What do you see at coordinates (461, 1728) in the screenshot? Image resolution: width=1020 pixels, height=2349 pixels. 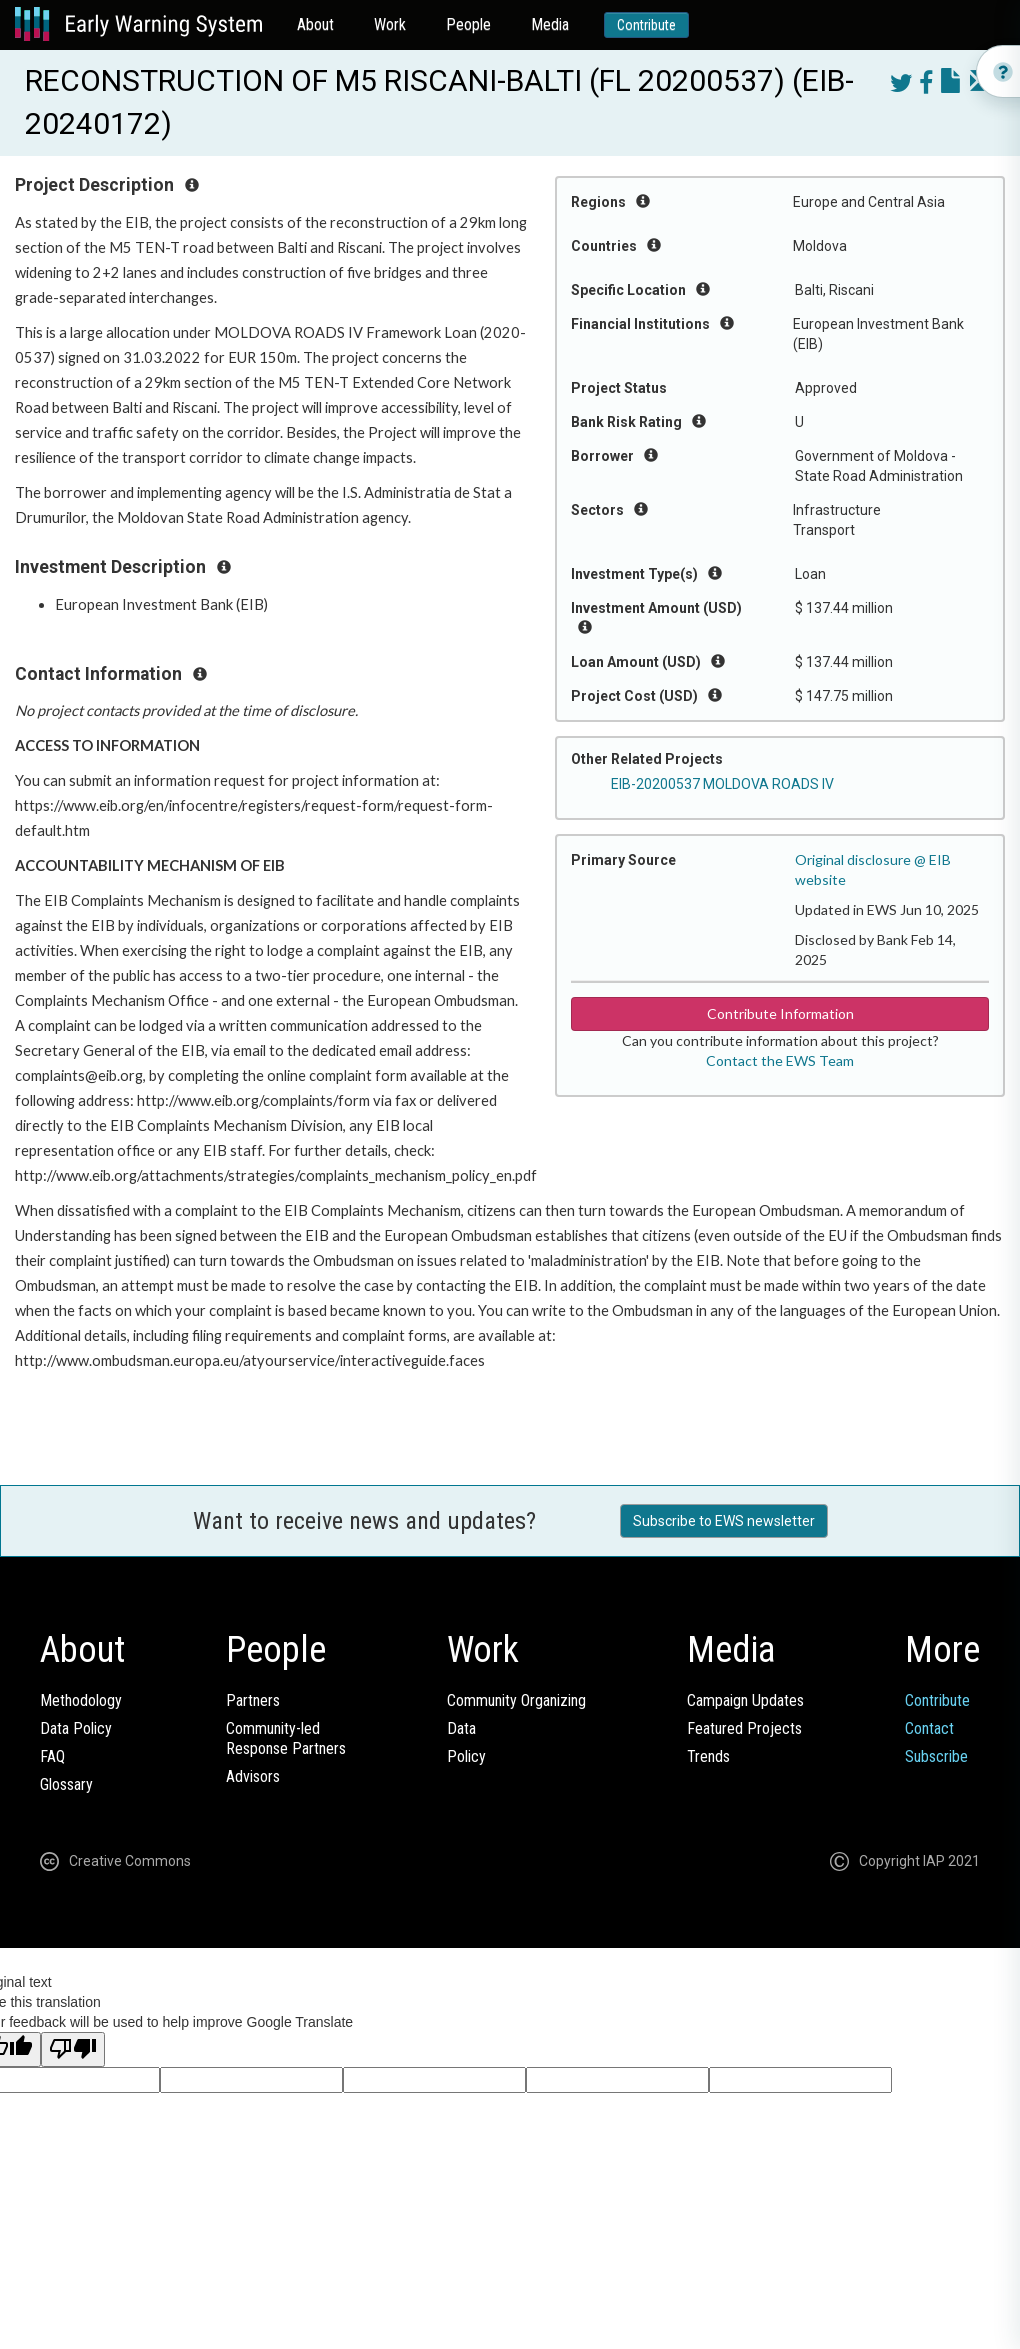 I see `Data` at bounding box center [461, 1728].